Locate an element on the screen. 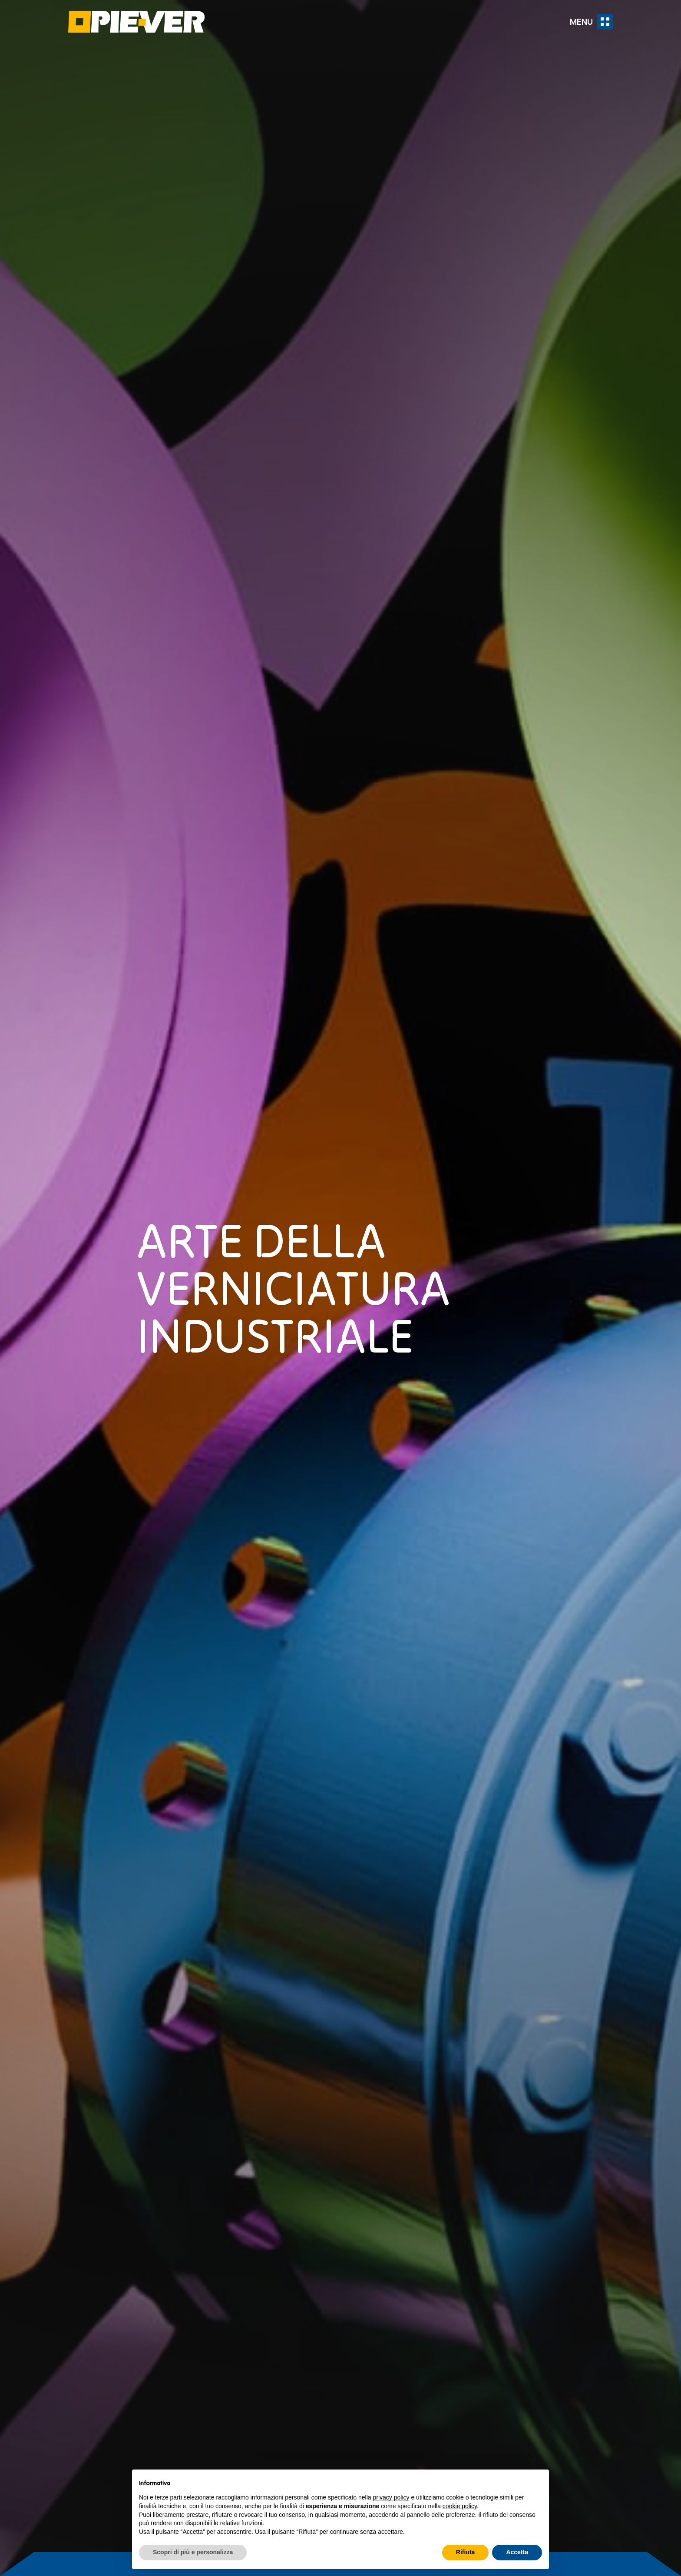 The image size is (681, 2576). Rifiuta [button] is located at coordinates (465, 2552).